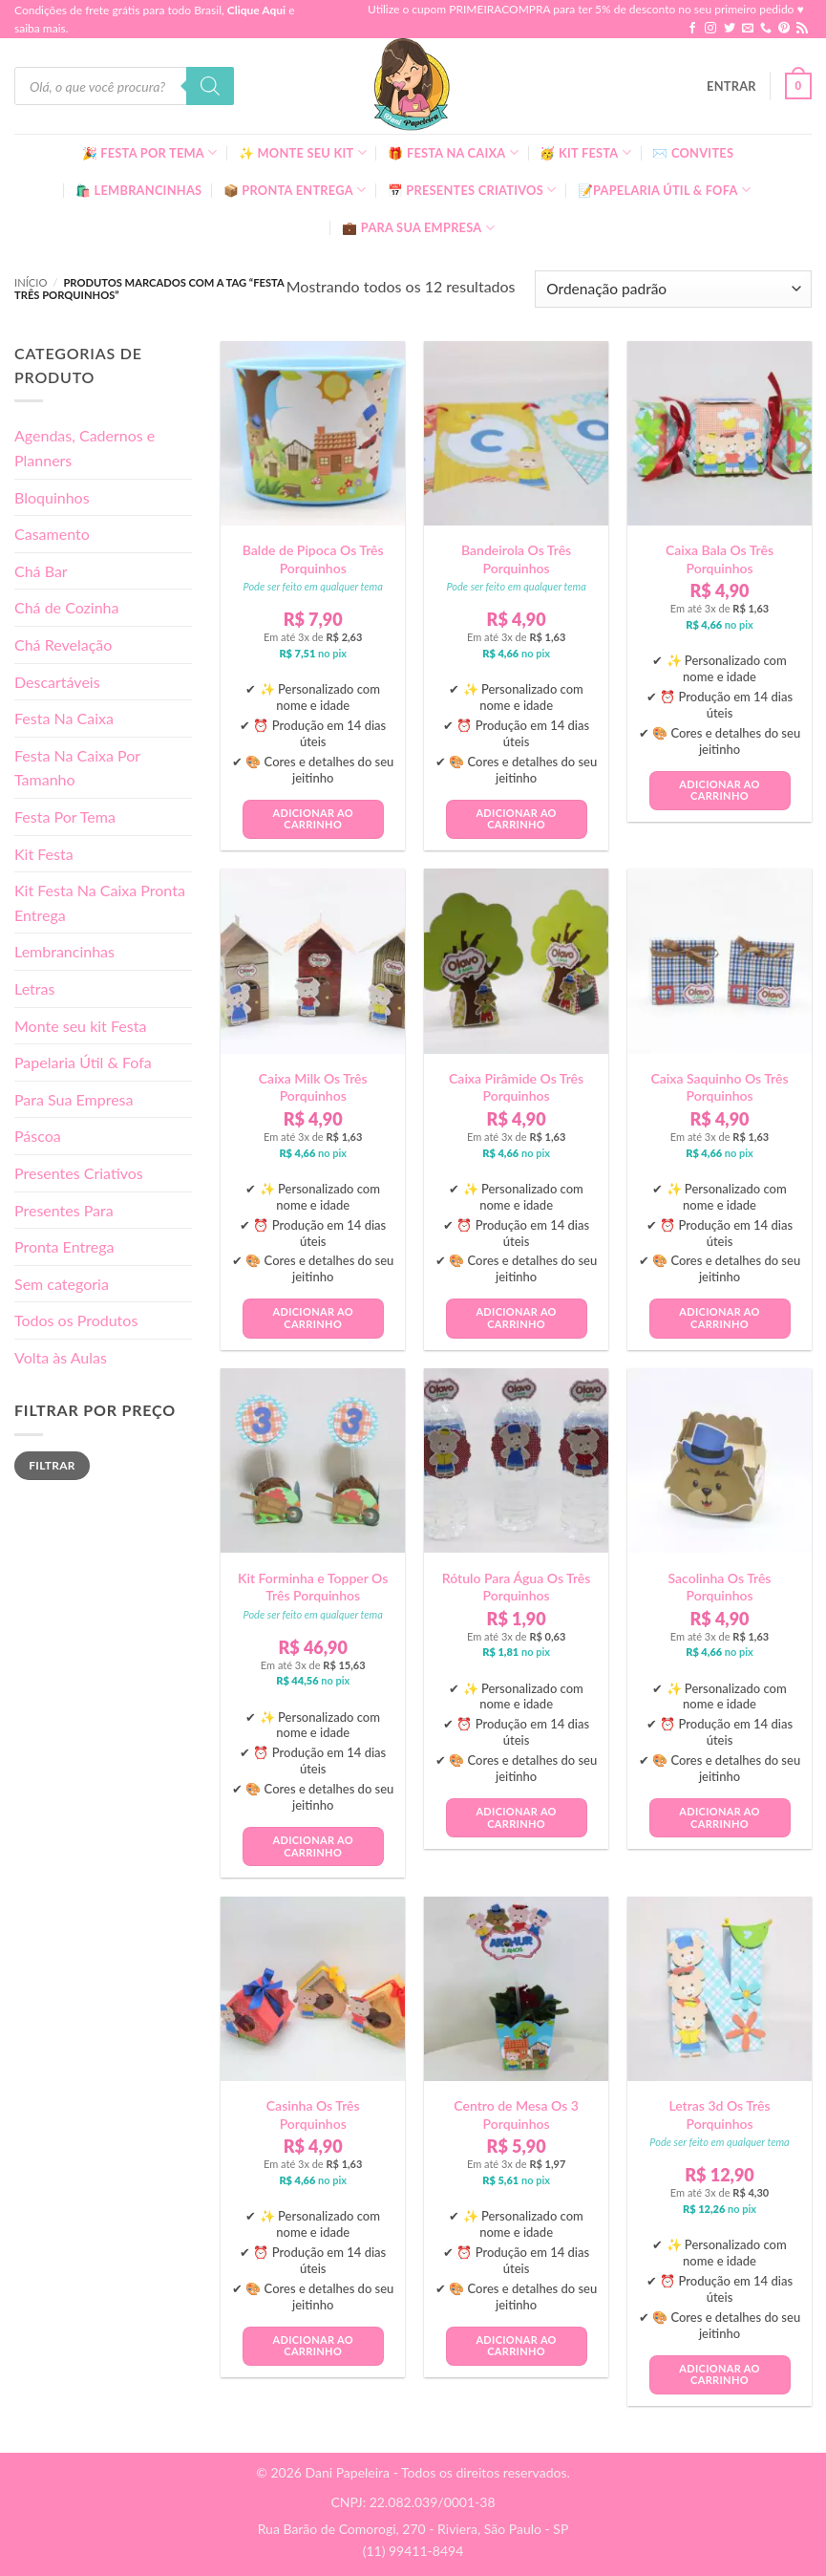 The height and width of the screenshot is (2576, 826). I want to click on Caixa Pirâmide Os Três Porquinhos, so click(516, 1087).